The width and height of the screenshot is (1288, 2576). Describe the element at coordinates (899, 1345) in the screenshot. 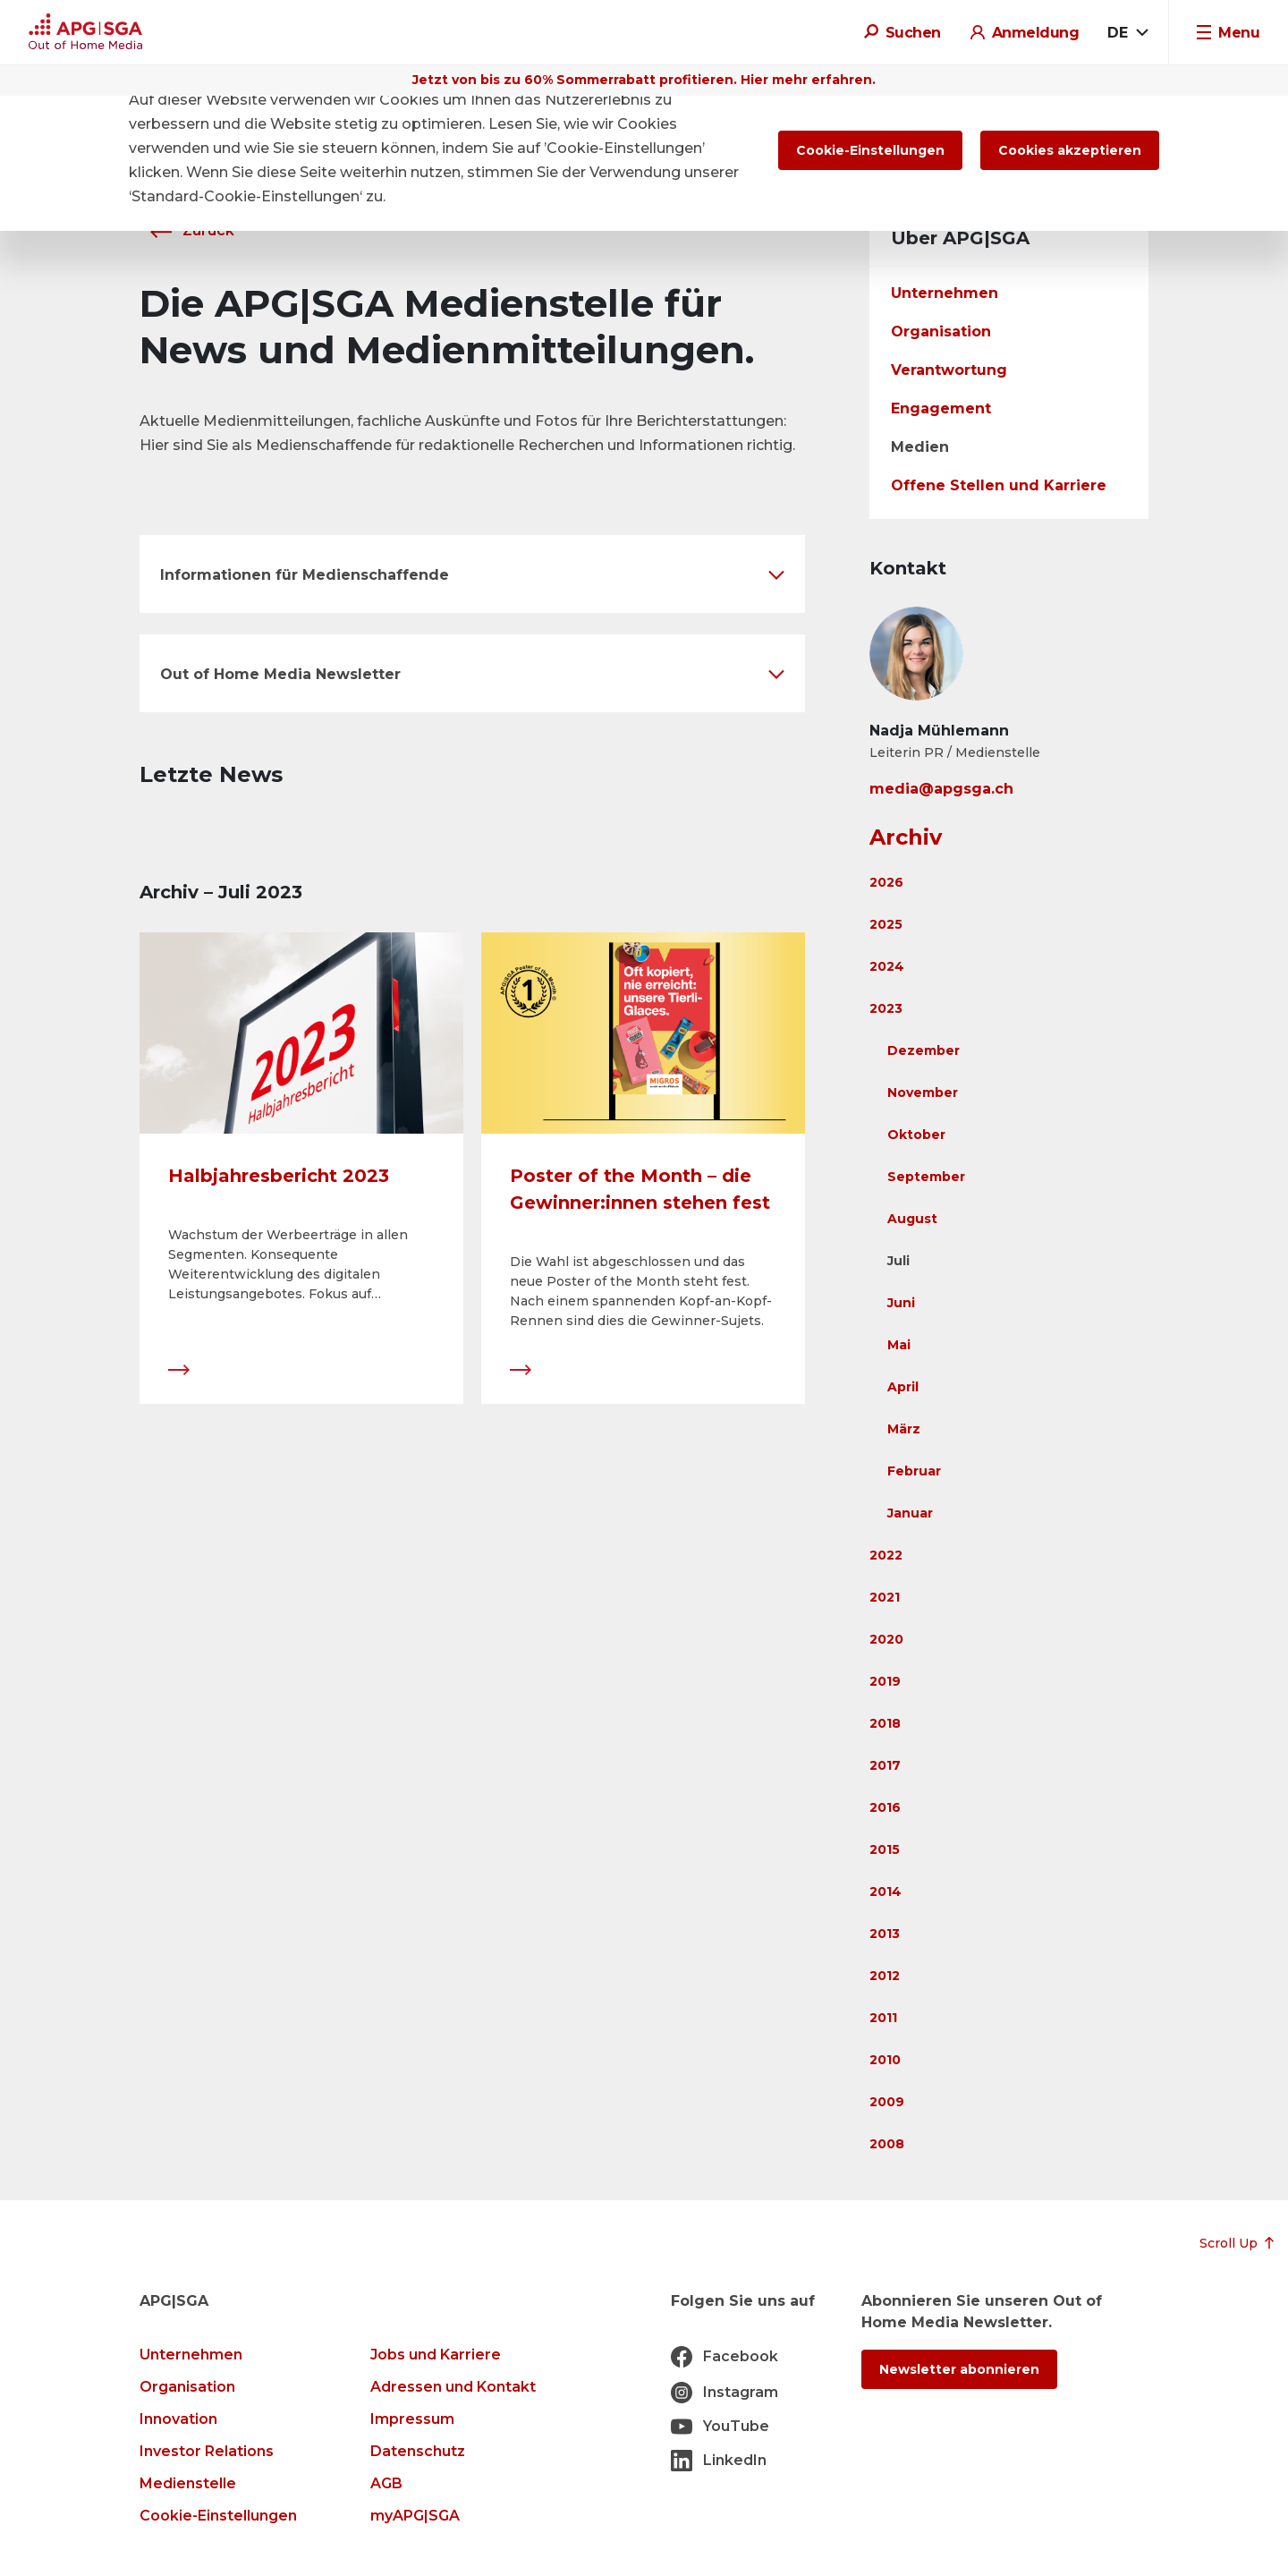

I see `Mai` at that location.